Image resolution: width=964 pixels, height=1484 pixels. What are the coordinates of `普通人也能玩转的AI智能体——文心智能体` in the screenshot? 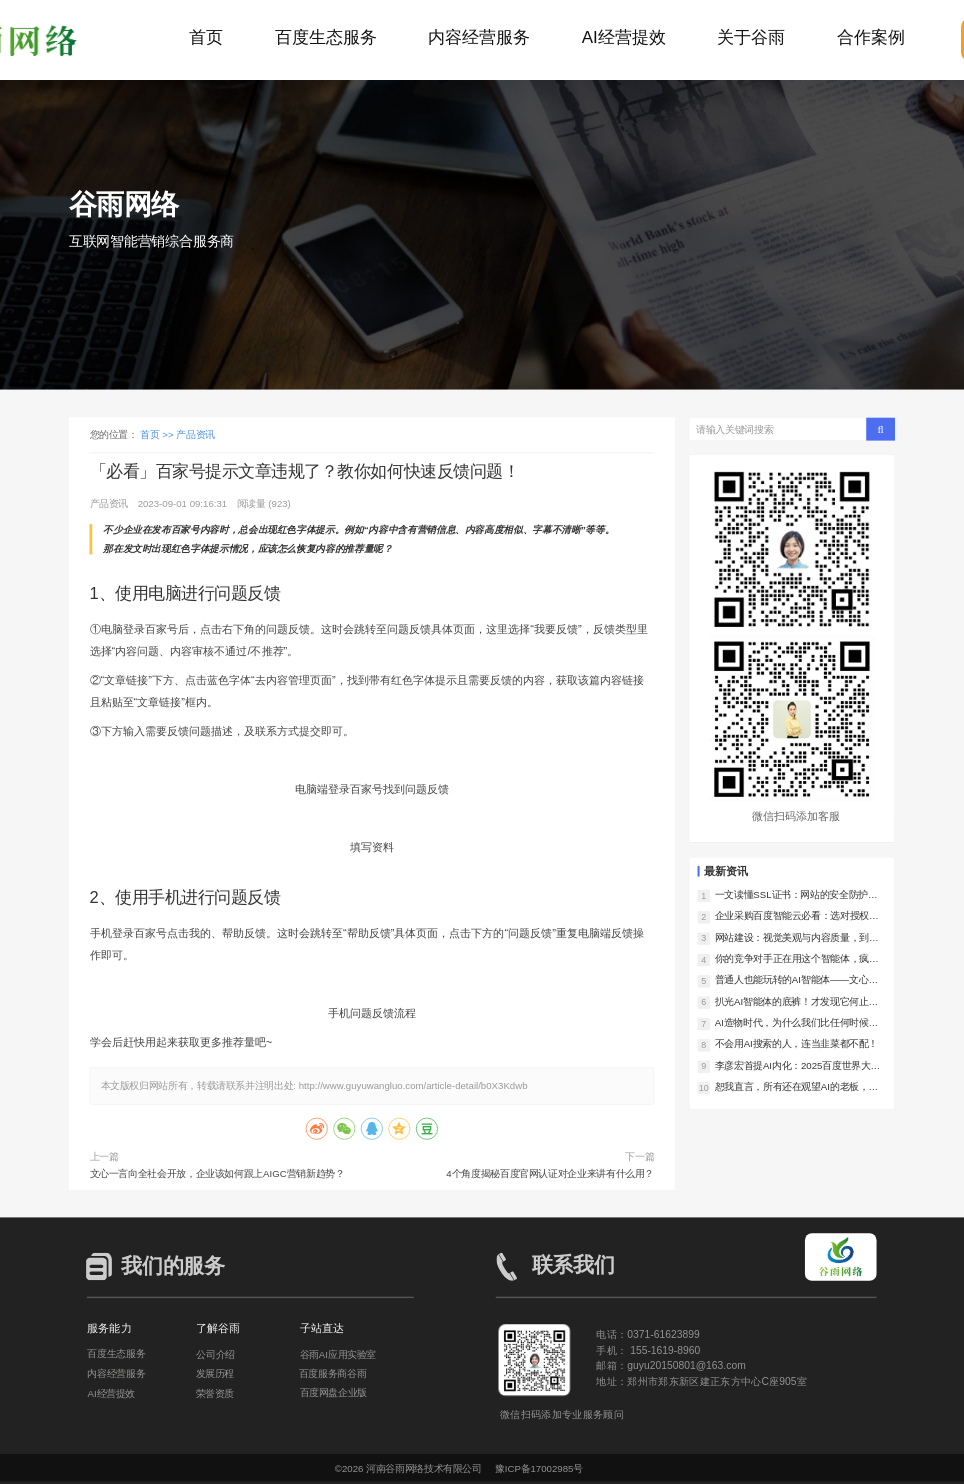 It's located at (796, 980).